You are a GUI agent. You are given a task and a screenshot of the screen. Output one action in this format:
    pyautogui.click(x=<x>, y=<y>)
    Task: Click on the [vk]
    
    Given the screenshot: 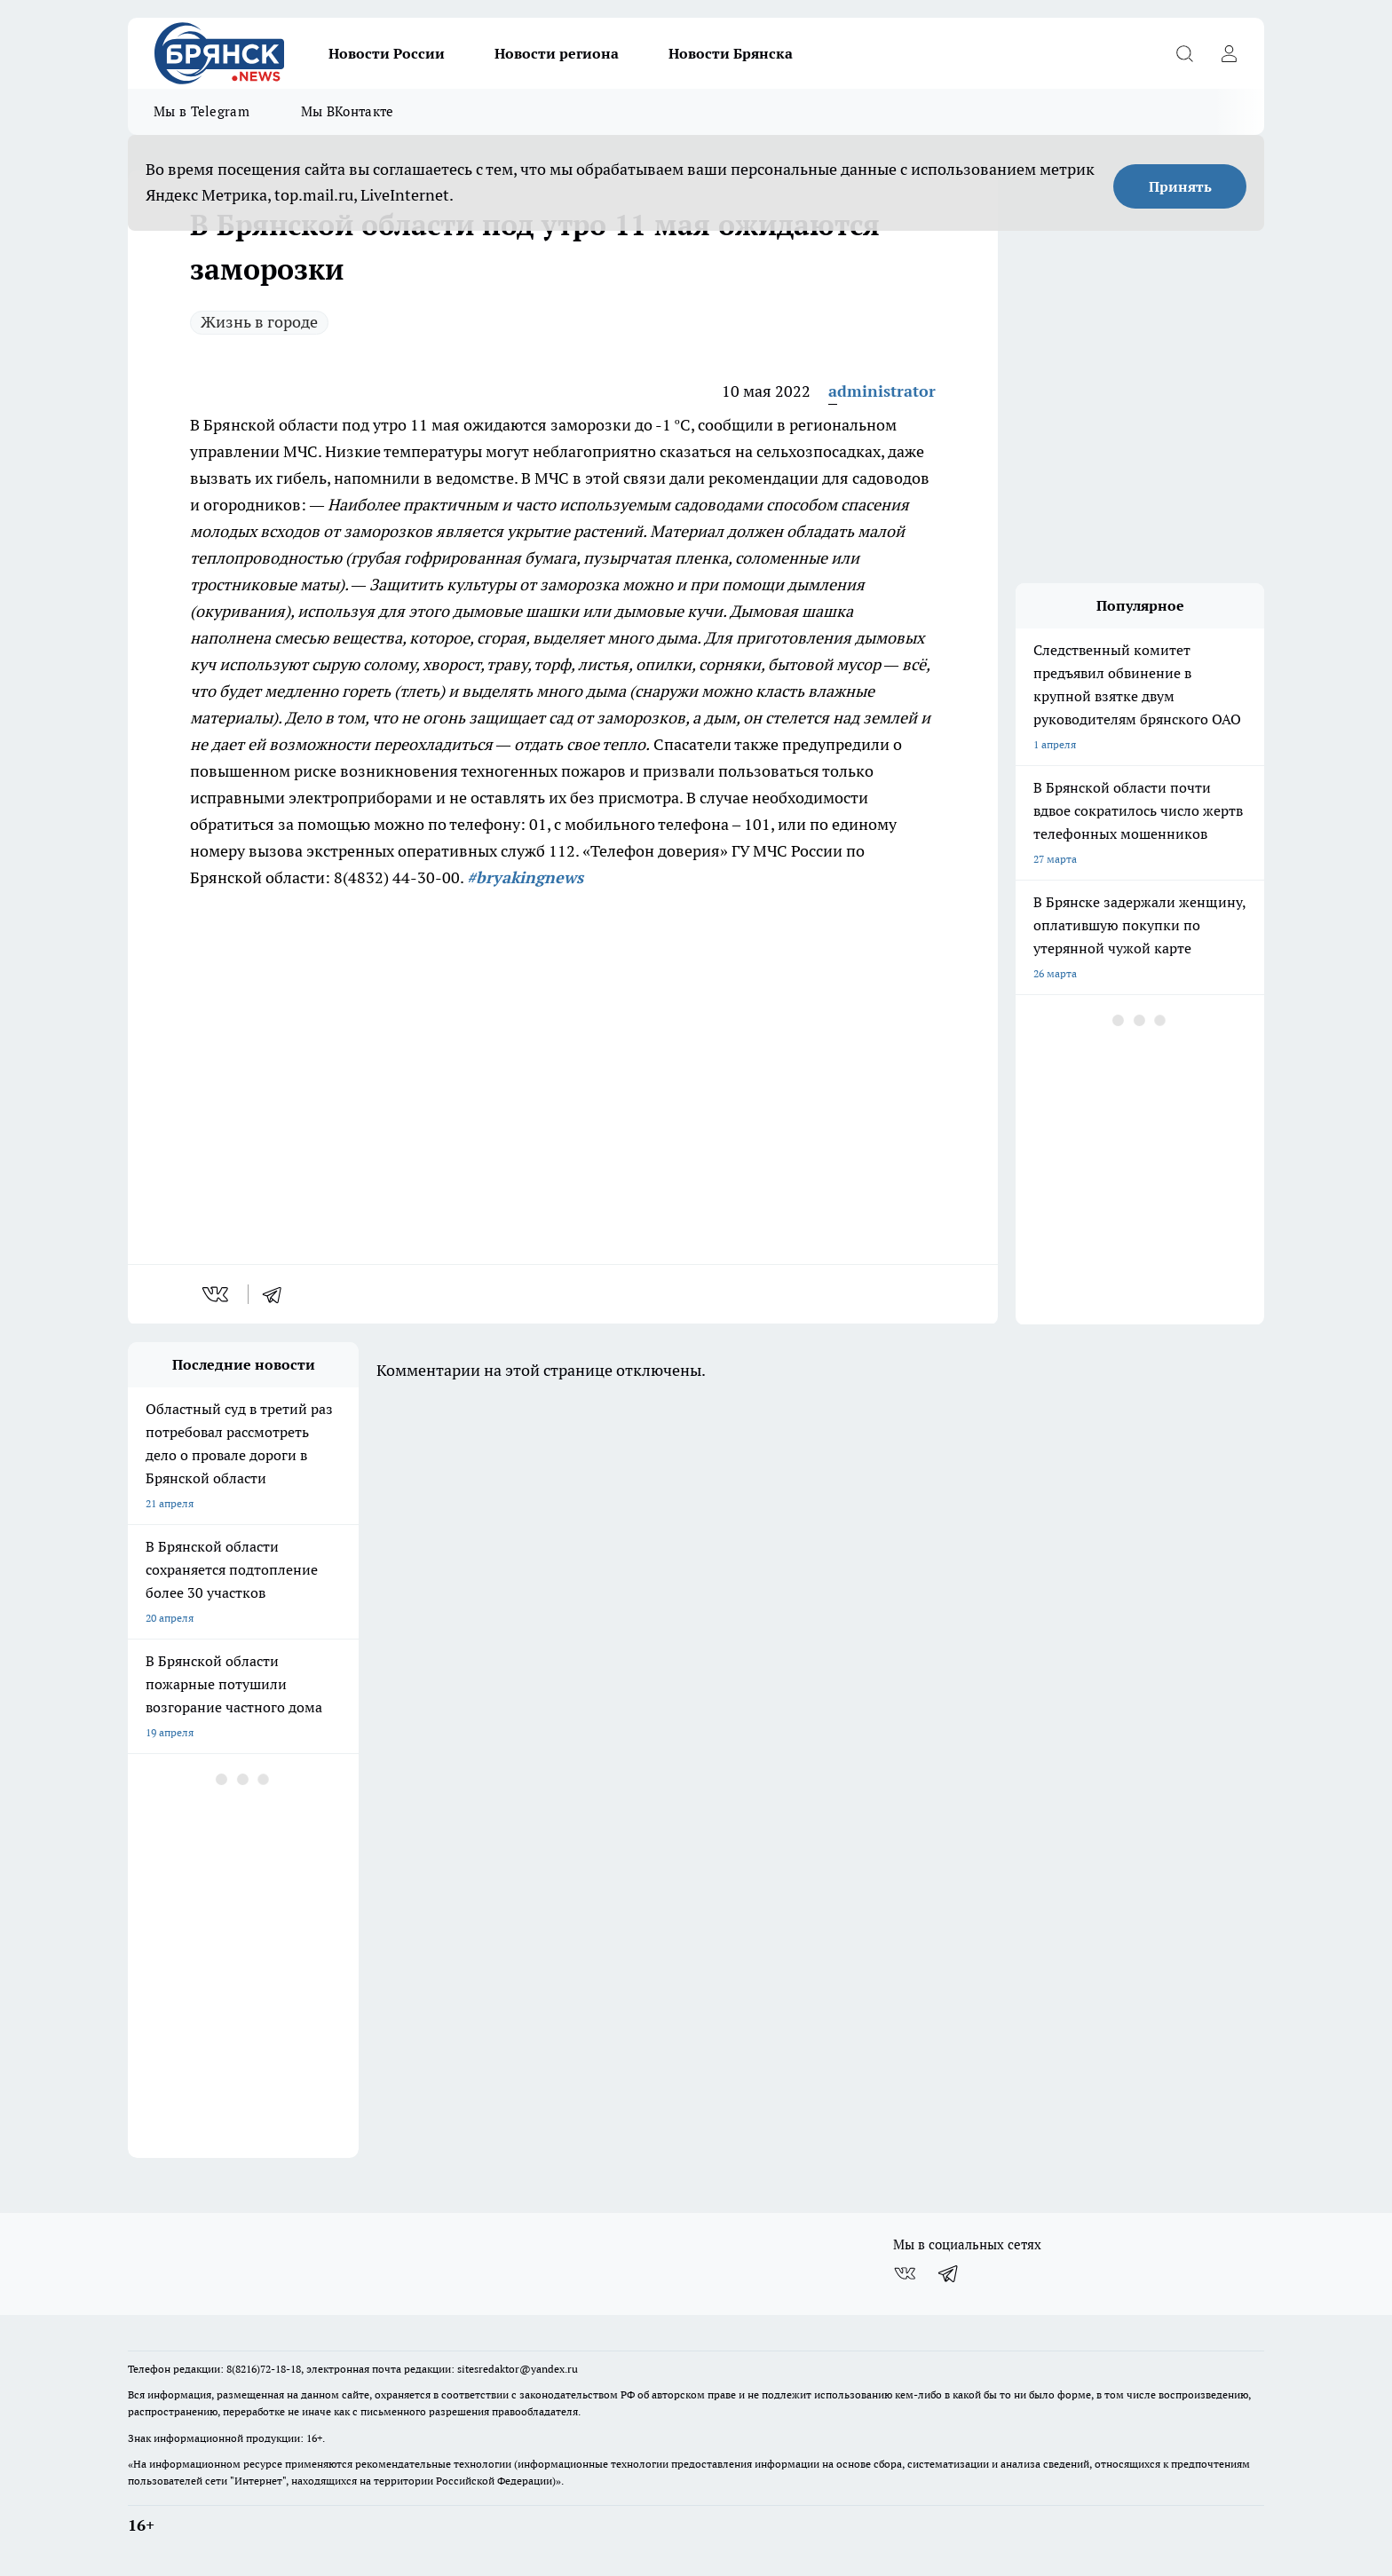 What is the action you would take?
    pyautogui.click(x=217, y=1294)
    